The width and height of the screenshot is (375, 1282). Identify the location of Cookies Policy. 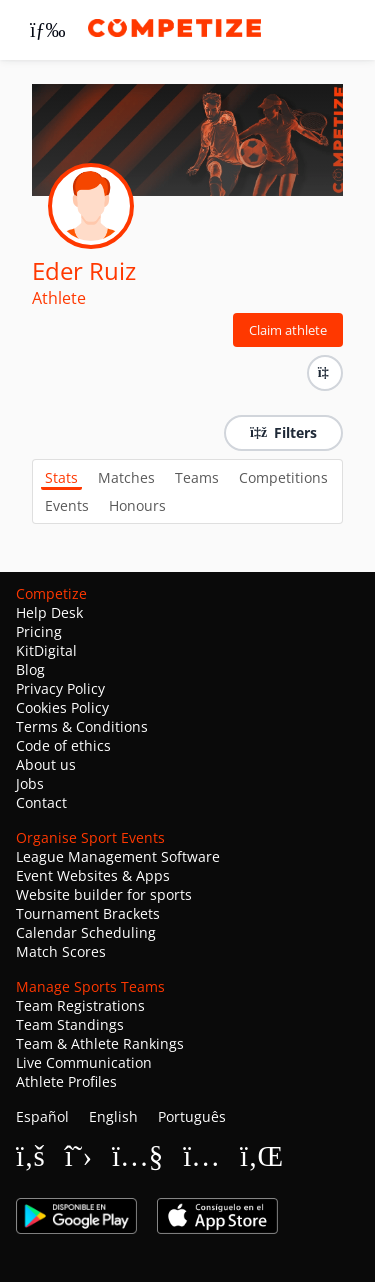
(62, 707).